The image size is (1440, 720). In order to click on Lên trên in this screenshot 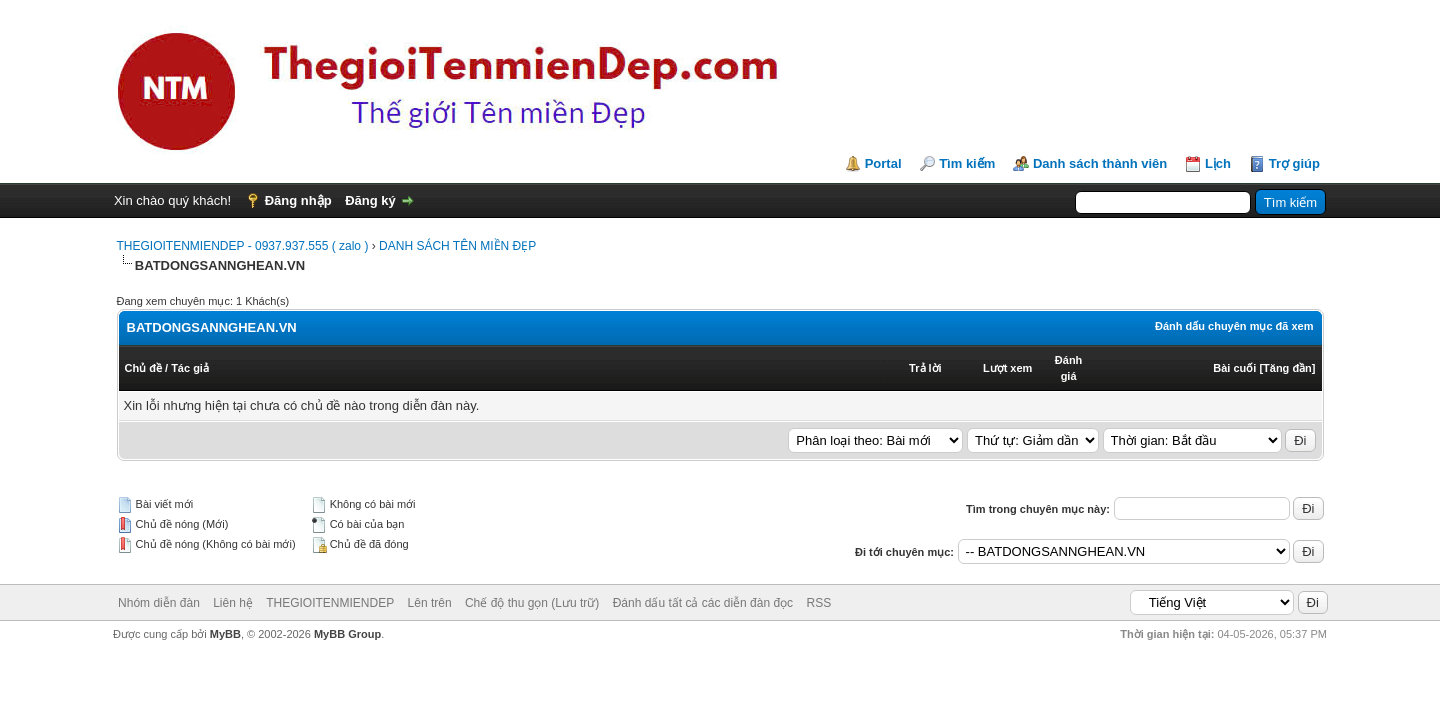, I will do `click(430, 603)`.